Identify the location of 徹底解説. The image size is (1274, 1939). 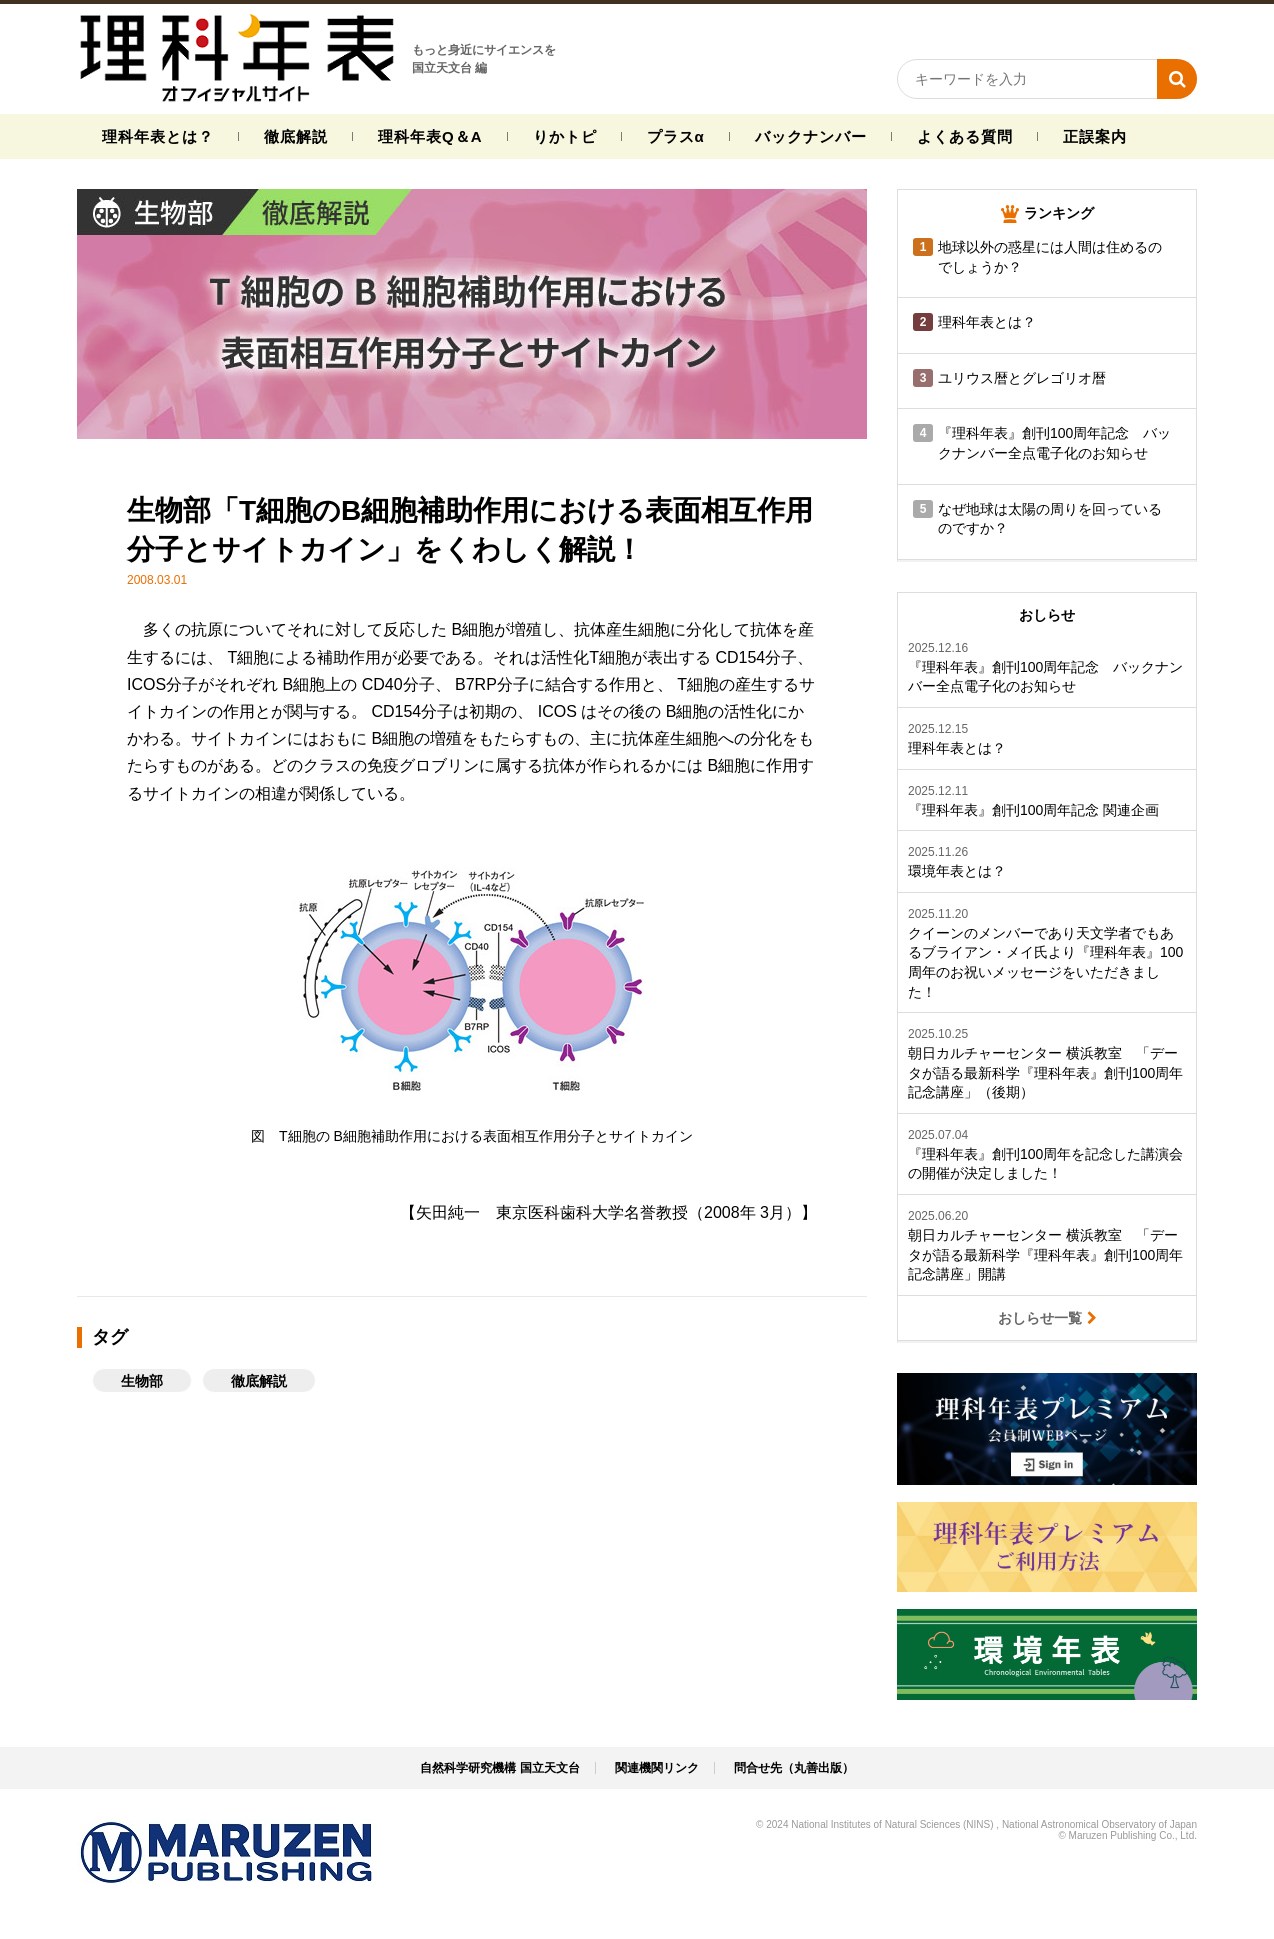
(296, 136).